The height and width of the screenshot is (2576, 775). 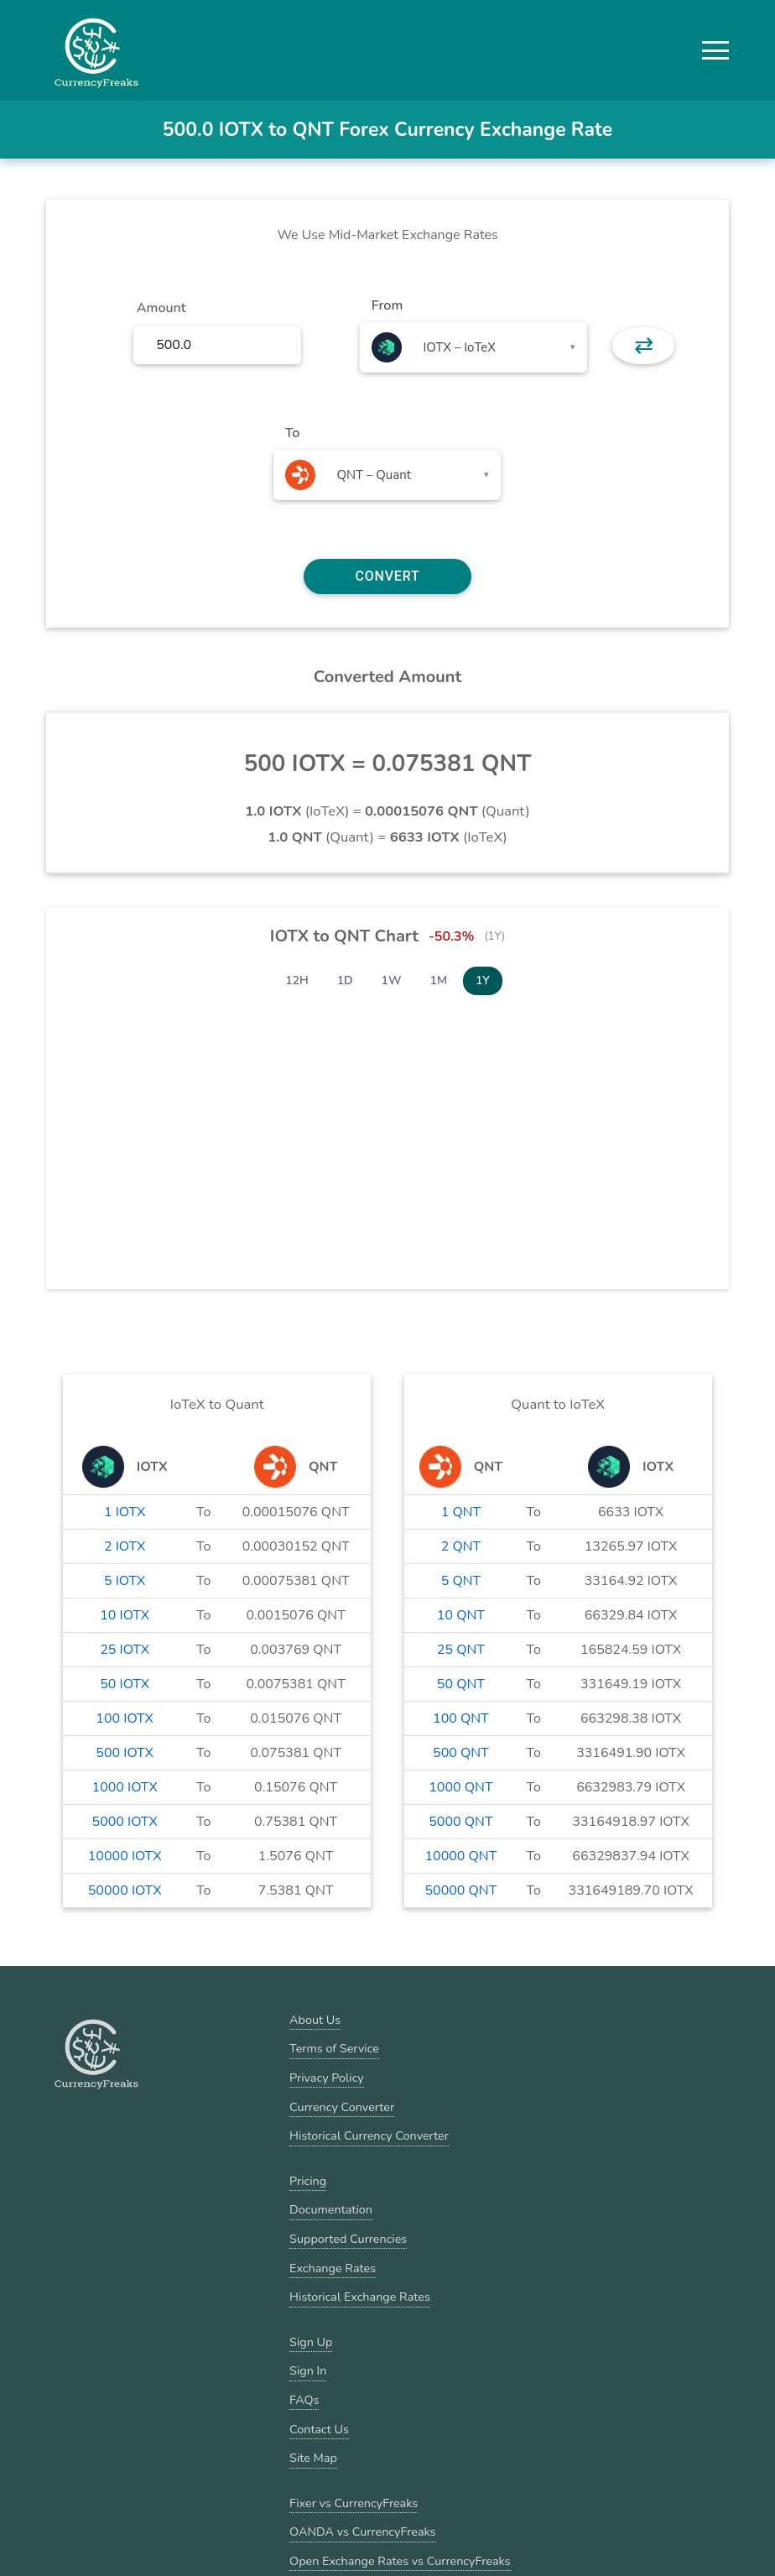 What do you see at coordinates (161, 308) in the screenshot?
I see `Amount` at bounding box center [161, 308].